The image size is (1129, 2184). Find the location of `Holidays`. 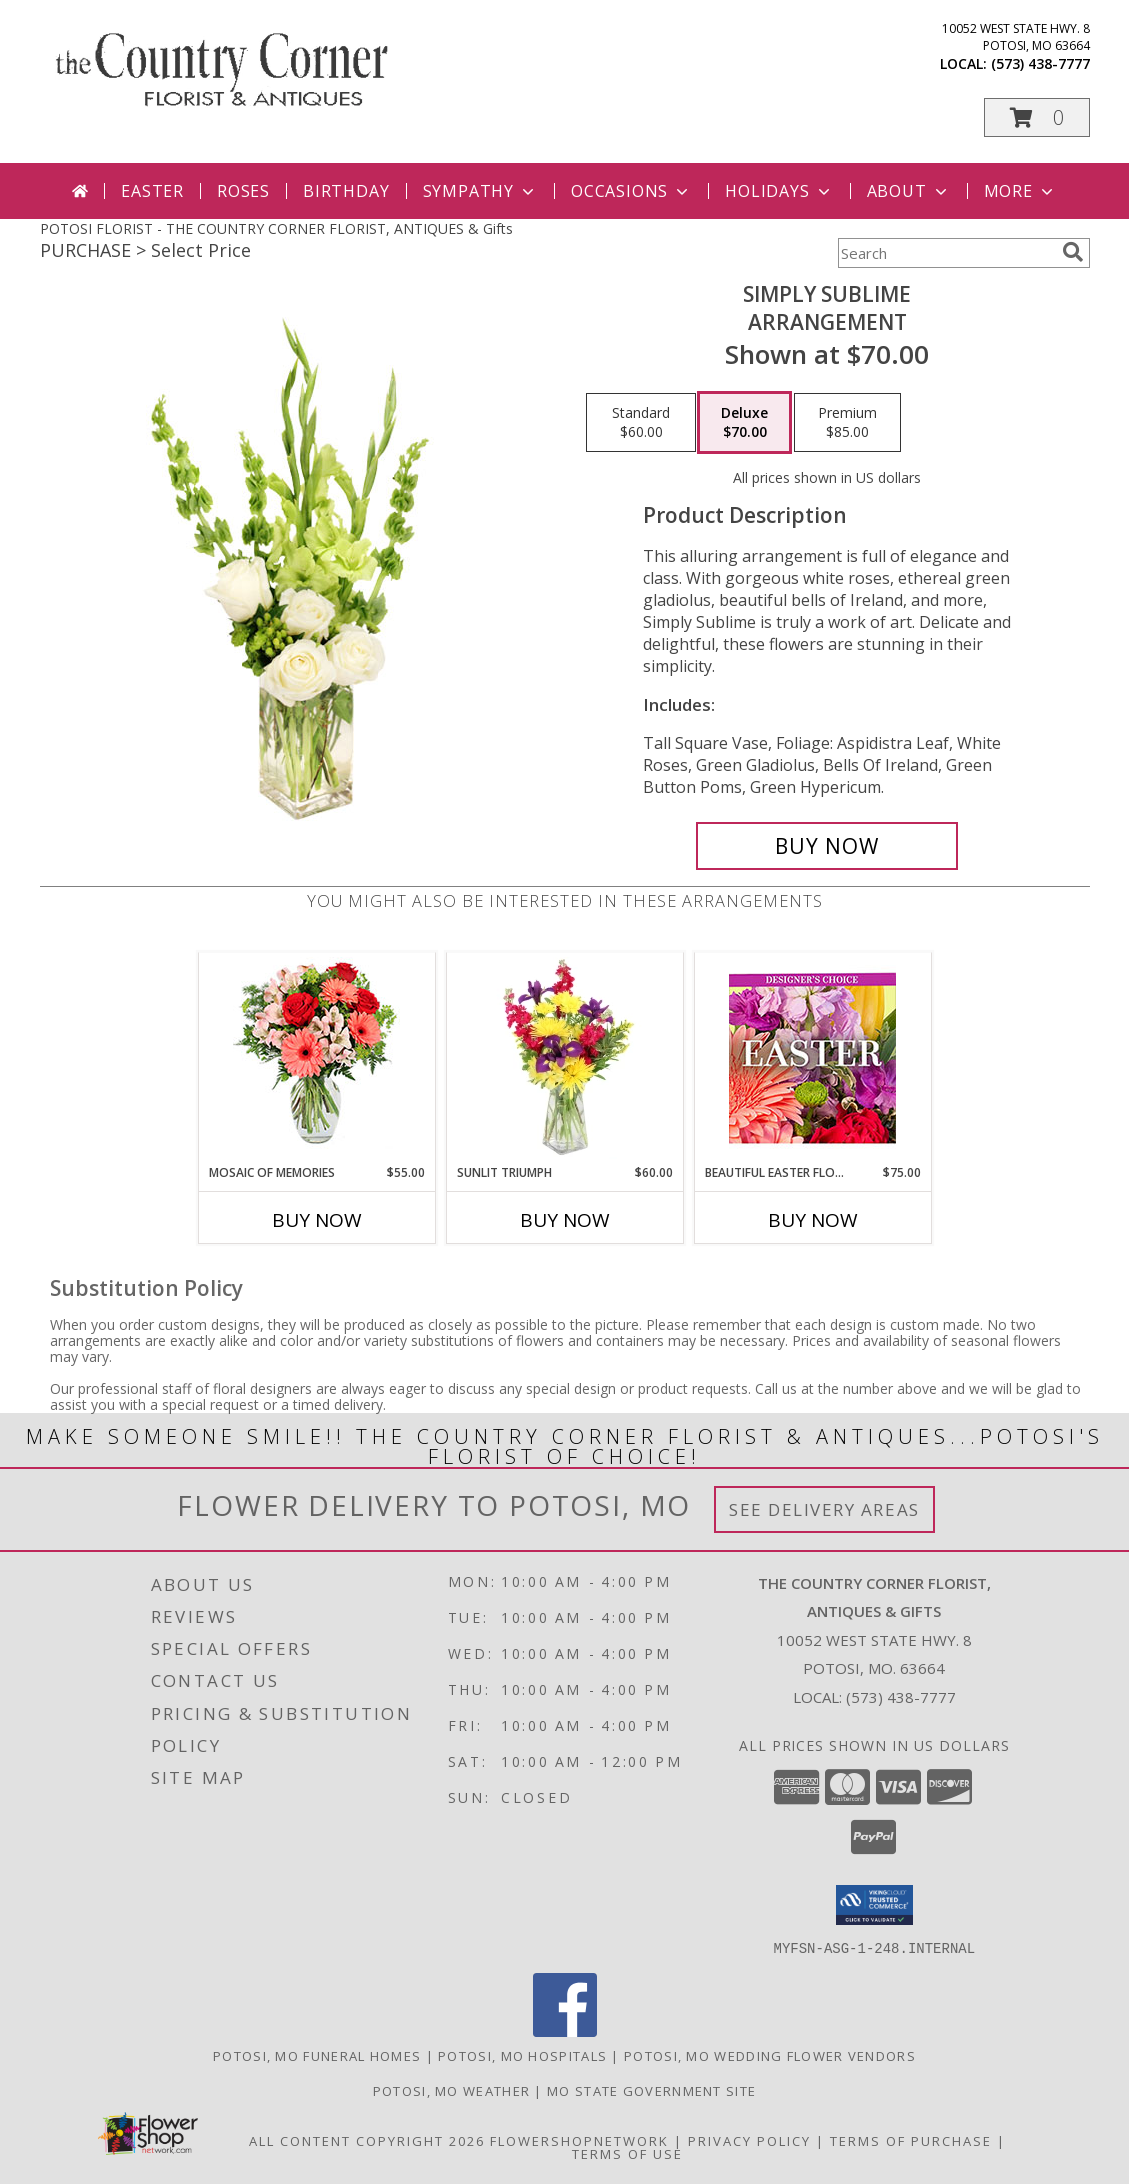

Holidays is located at coordinates (779, 191).